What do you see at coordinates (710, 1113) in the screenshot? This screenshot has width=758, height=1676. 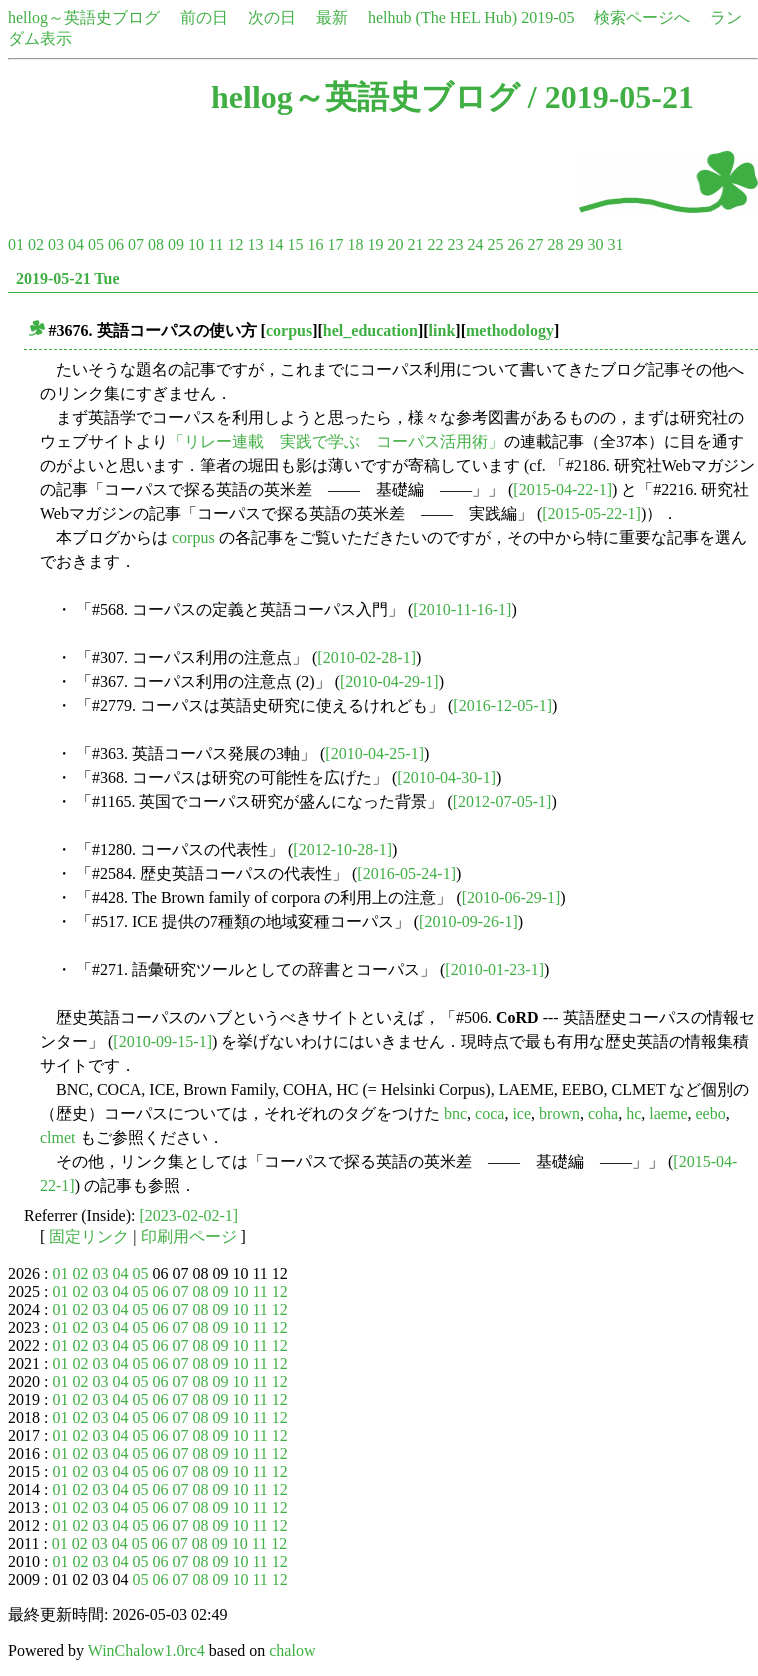 I see `eebo` at bounding box center [710, 1113].